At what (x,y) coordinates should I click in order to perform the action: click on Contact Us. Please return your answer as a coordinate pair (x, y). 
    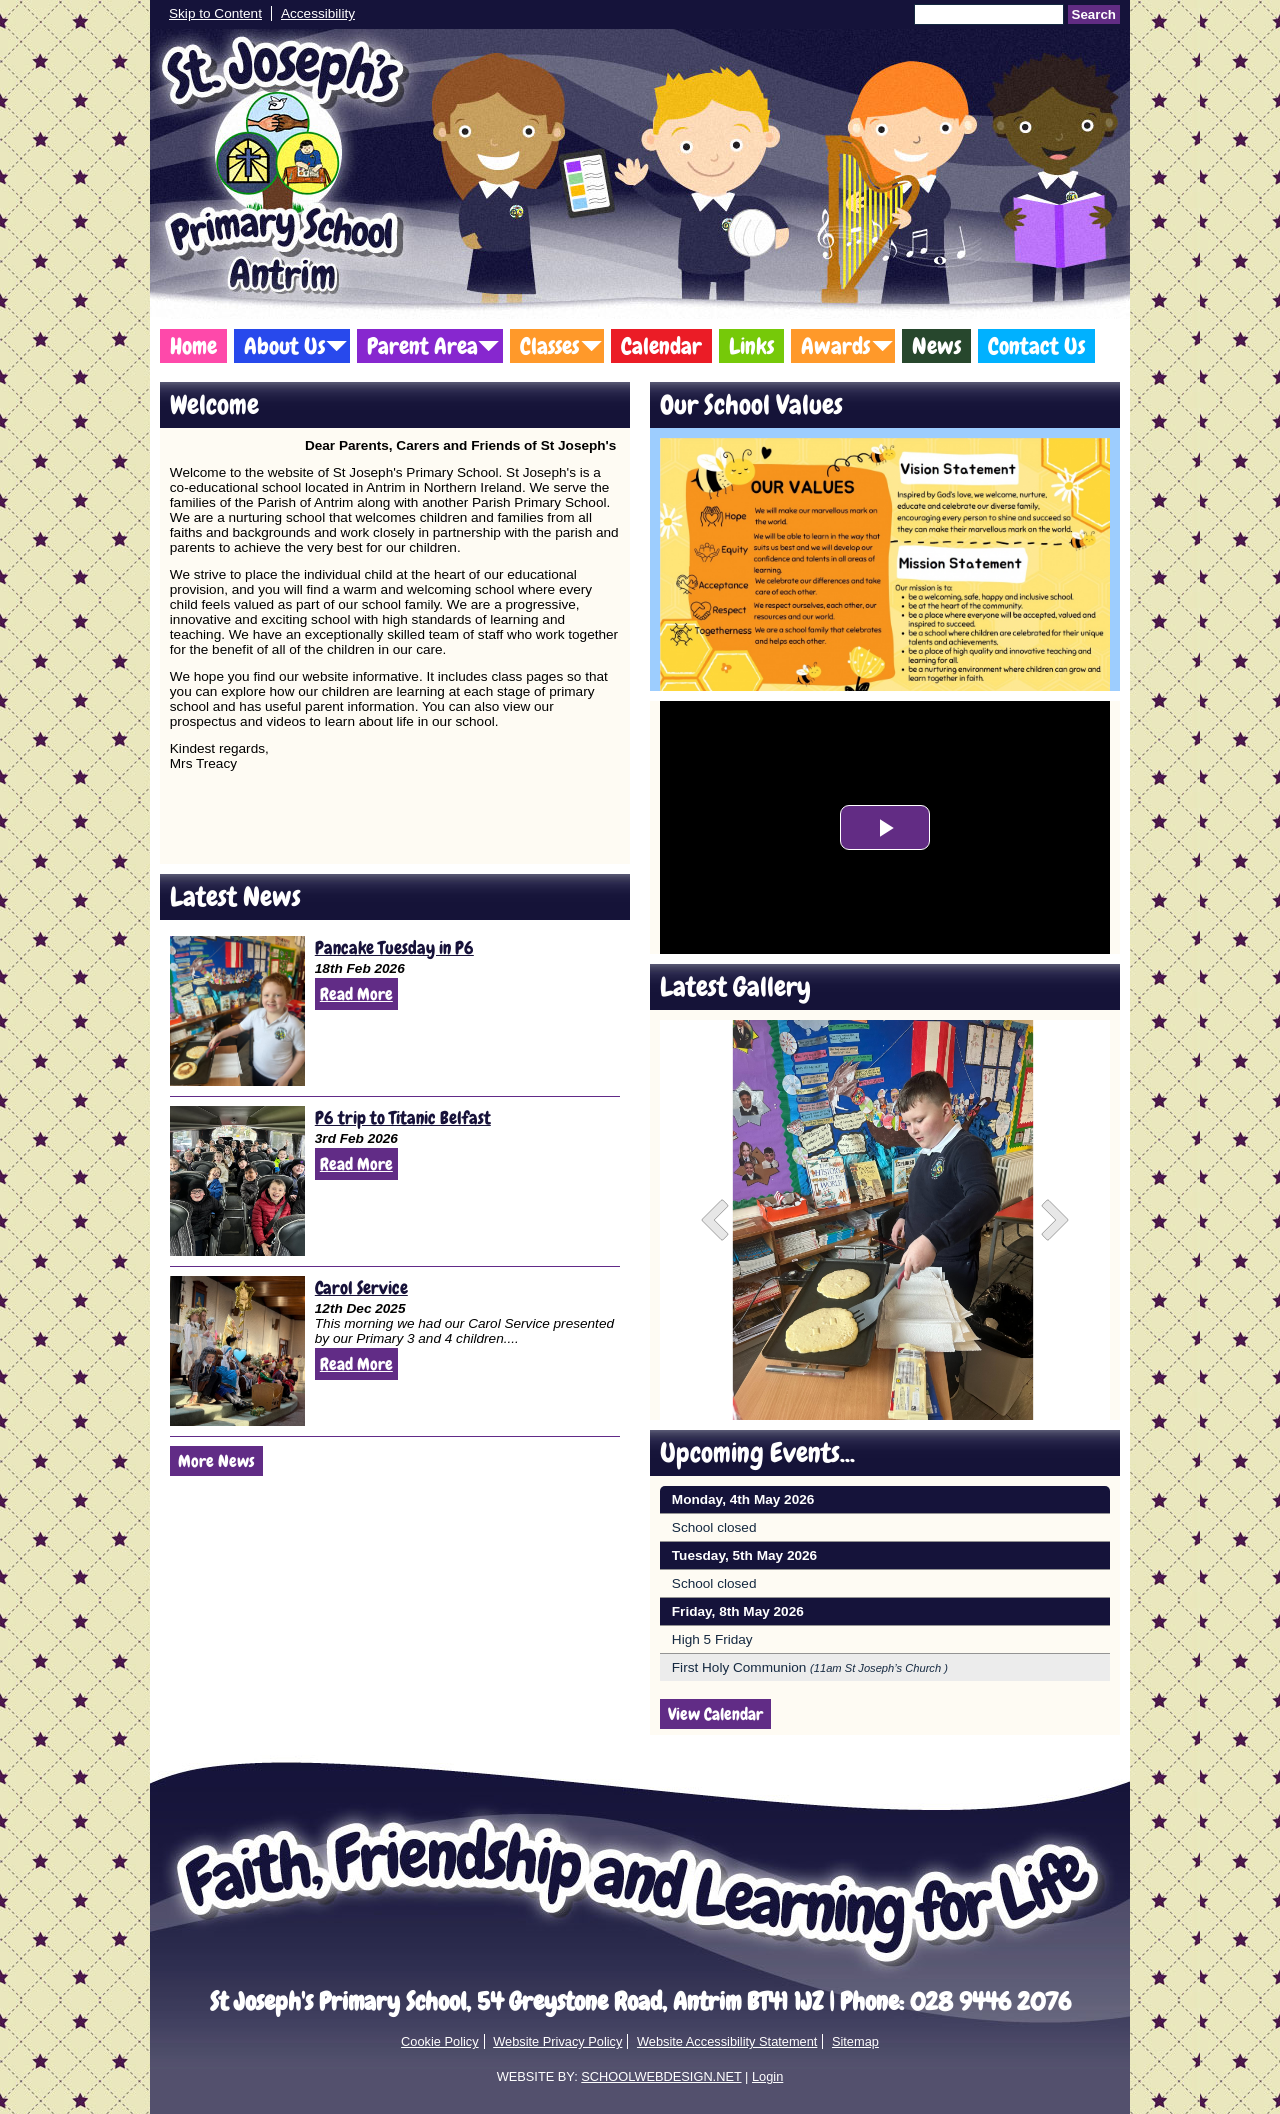
    Looking at the image, I should click on (1036, 346).